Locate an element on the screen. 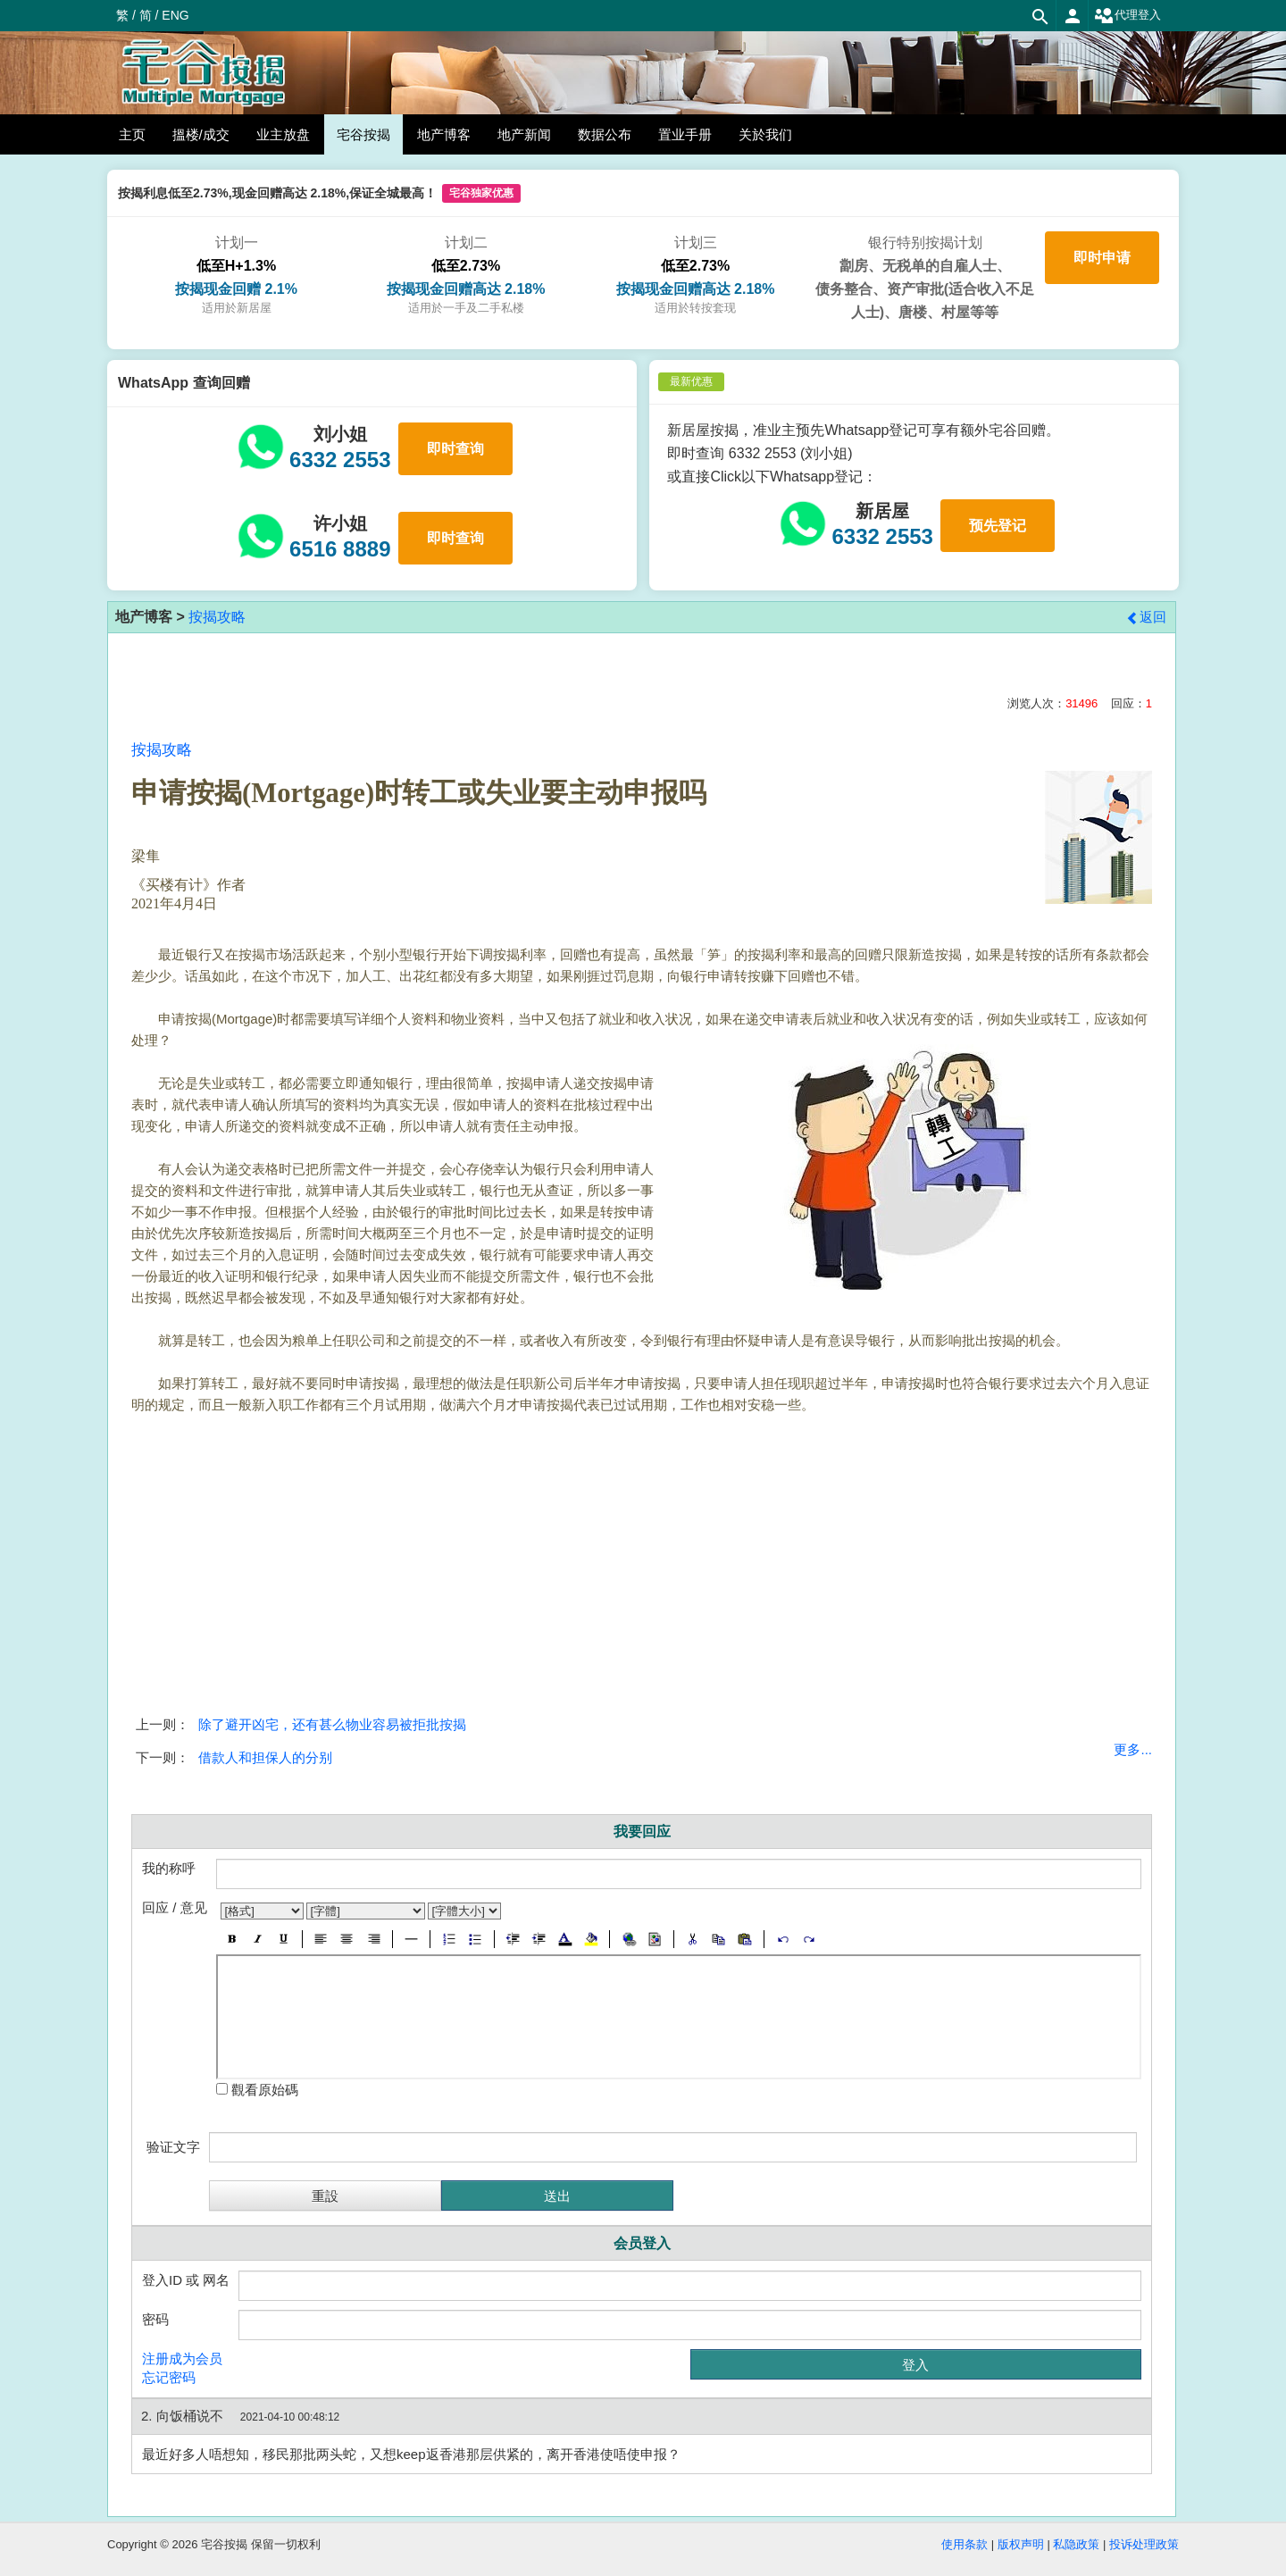  置业手册 is located at coordinates (685, 134).